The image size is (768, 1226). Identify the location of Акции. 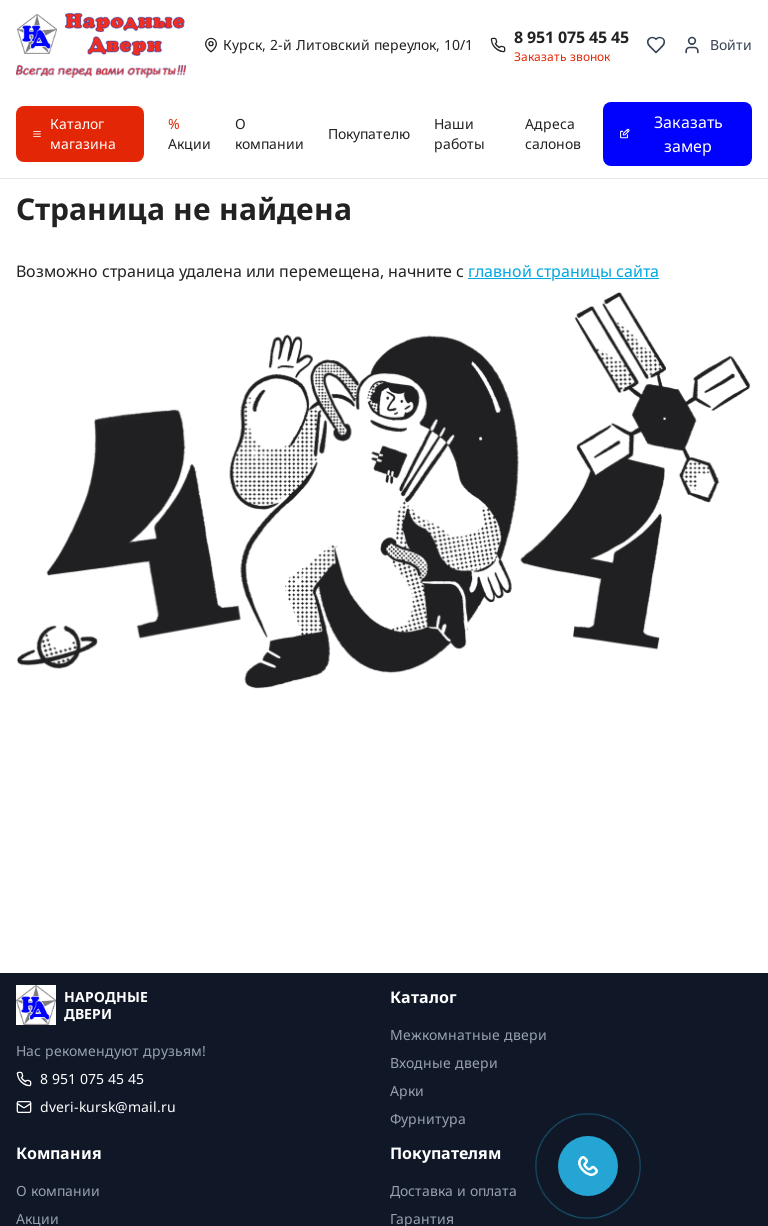
(189, 133).